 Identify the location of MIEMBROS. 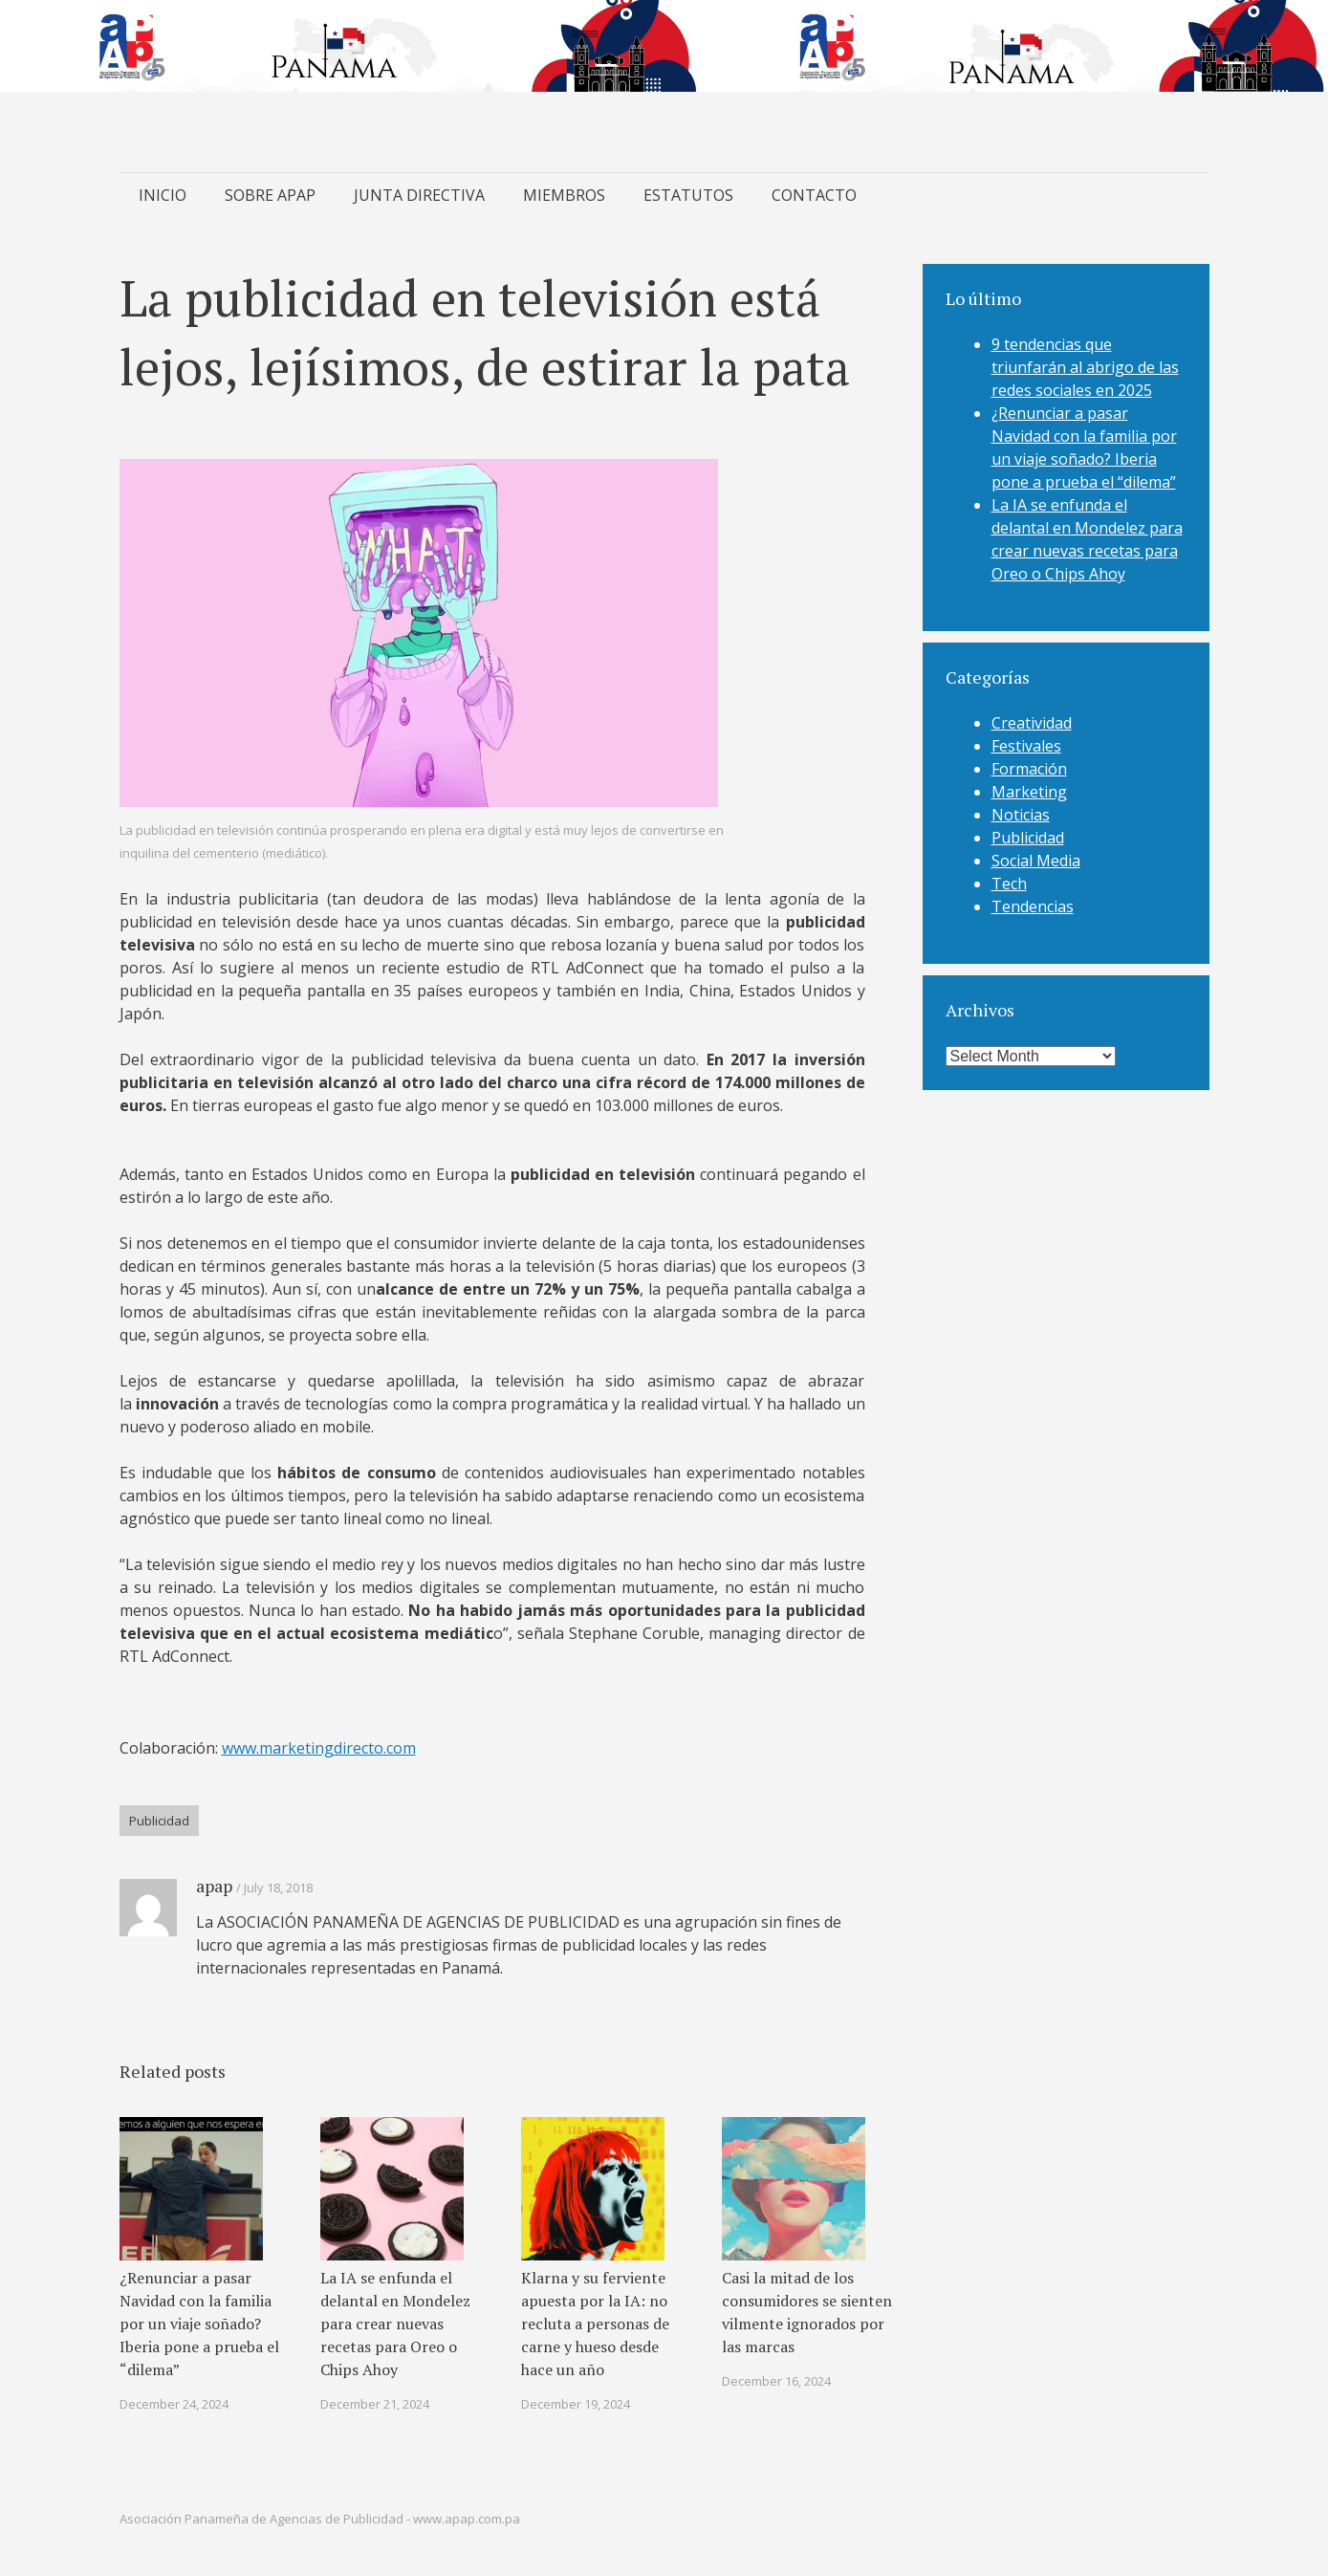
(564, 195).